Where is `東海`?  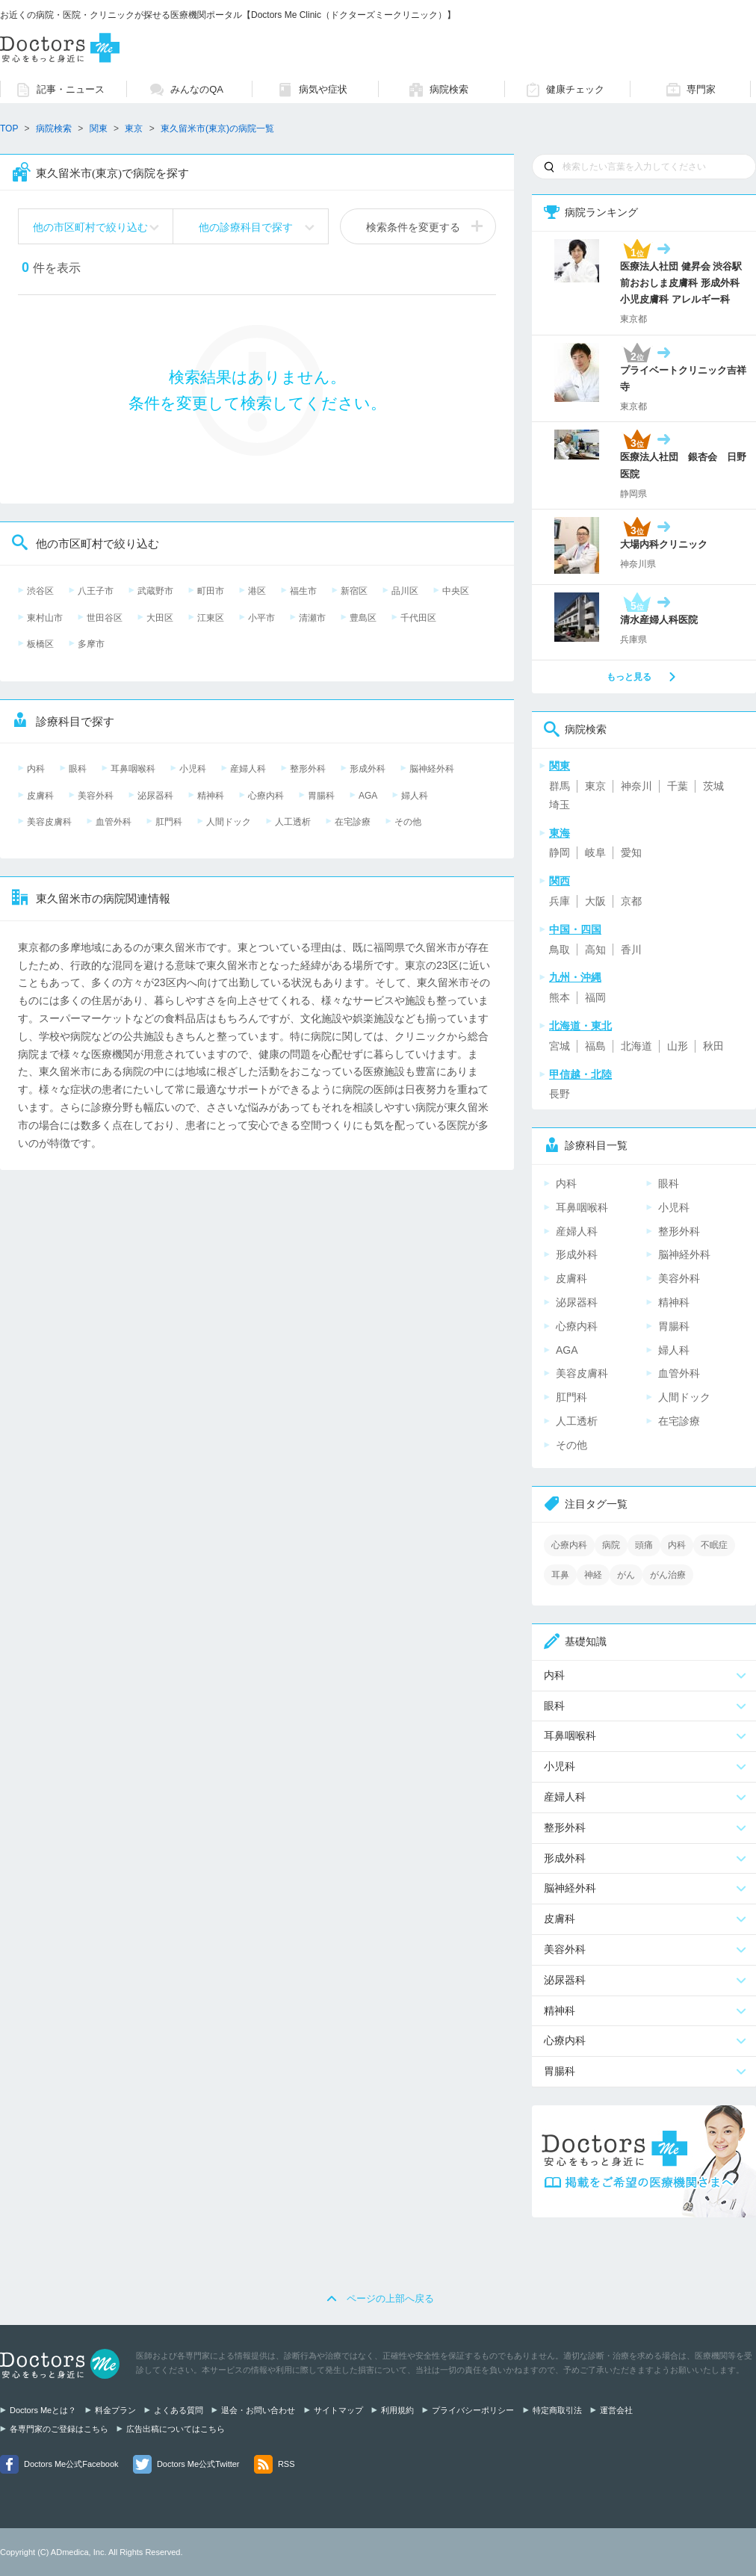
東海 is located at coordinates (559, 833).